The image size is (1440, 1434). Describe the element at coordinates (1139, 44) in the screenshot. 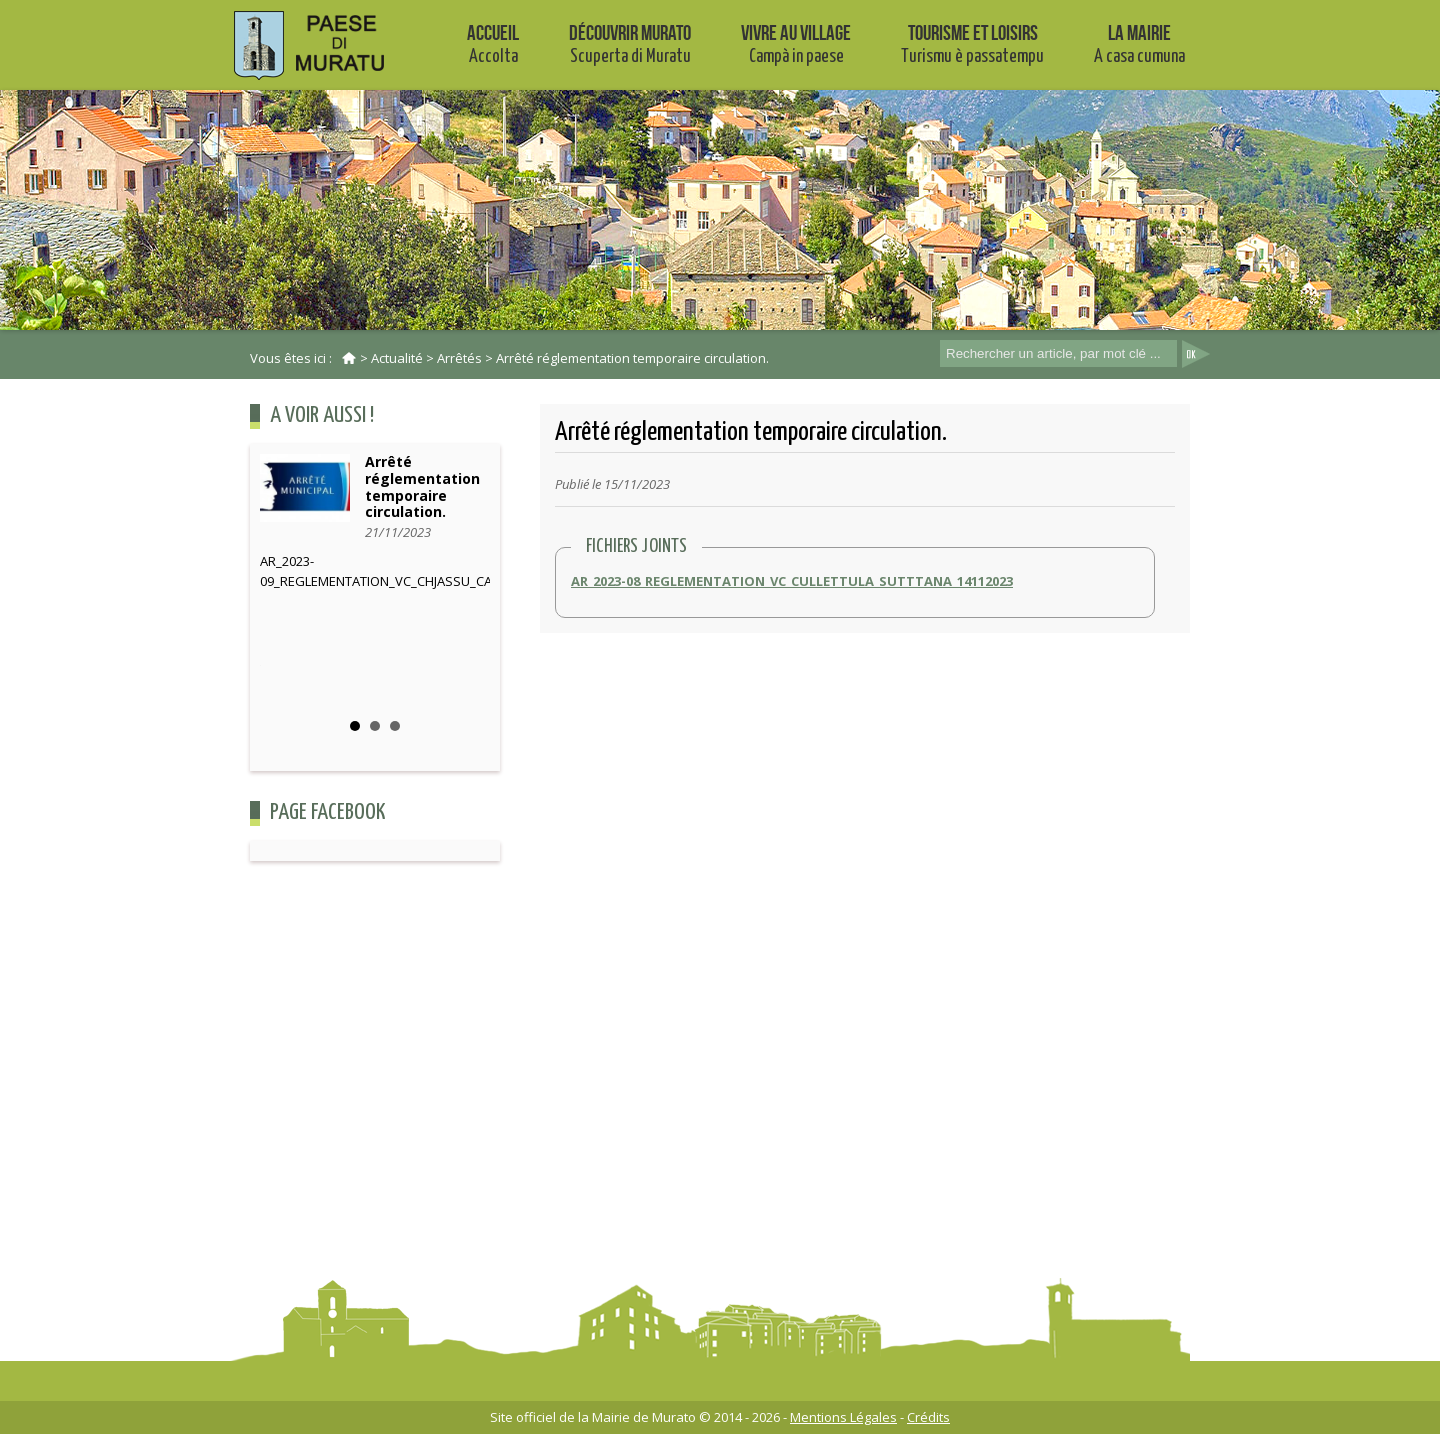

I see `La mairie` at that location.